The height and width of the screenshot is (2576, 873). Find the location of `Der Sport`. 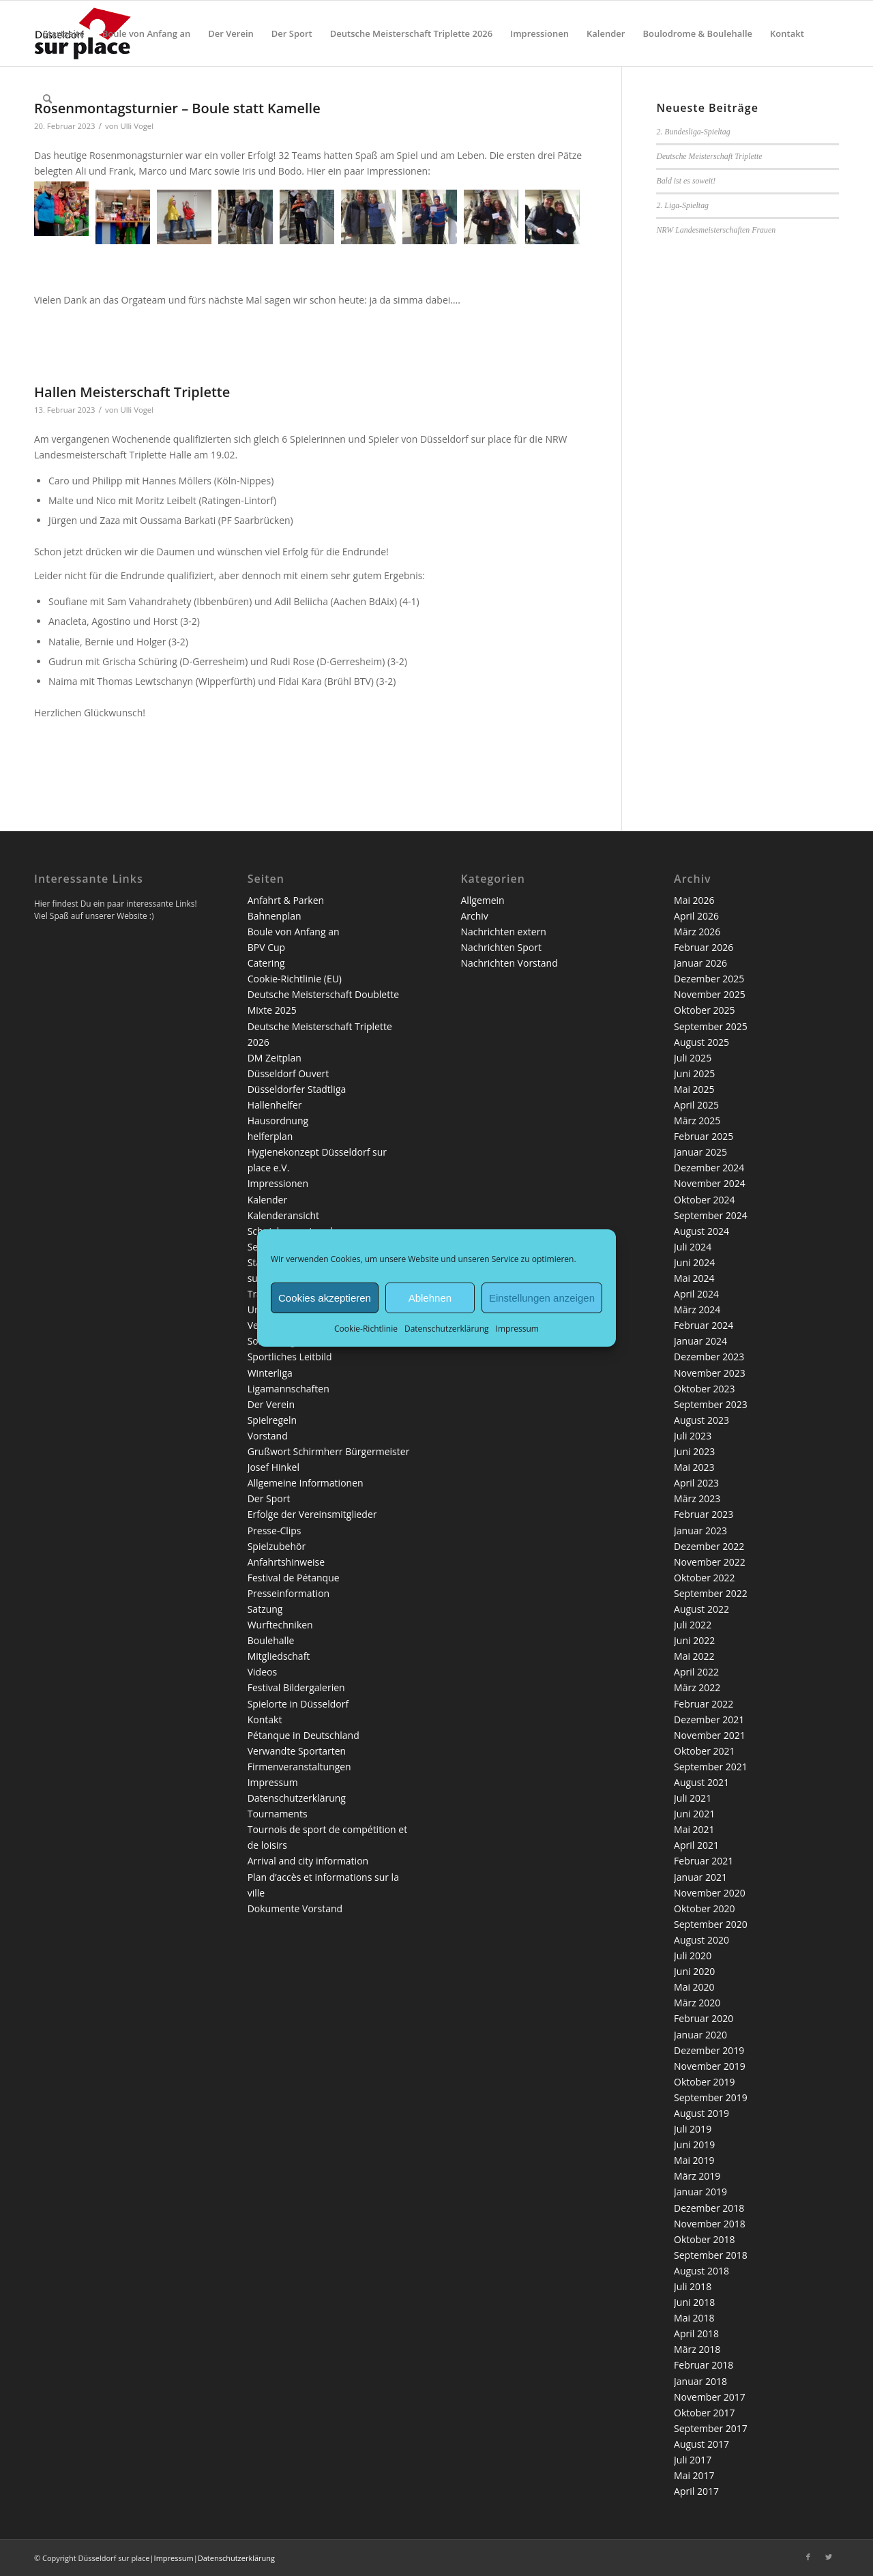

Der Sport is located at coordinates (269, 1498).